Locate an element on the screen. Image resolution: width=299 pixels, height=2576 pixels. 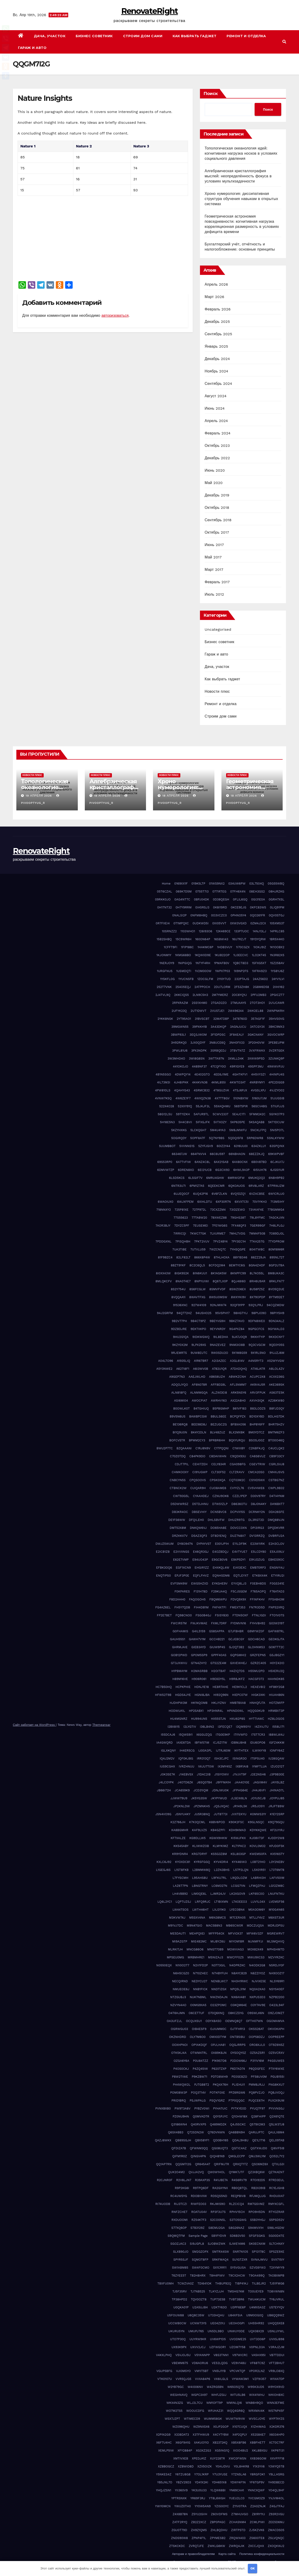
4PW810LS is located at coordinates (163, 1090).